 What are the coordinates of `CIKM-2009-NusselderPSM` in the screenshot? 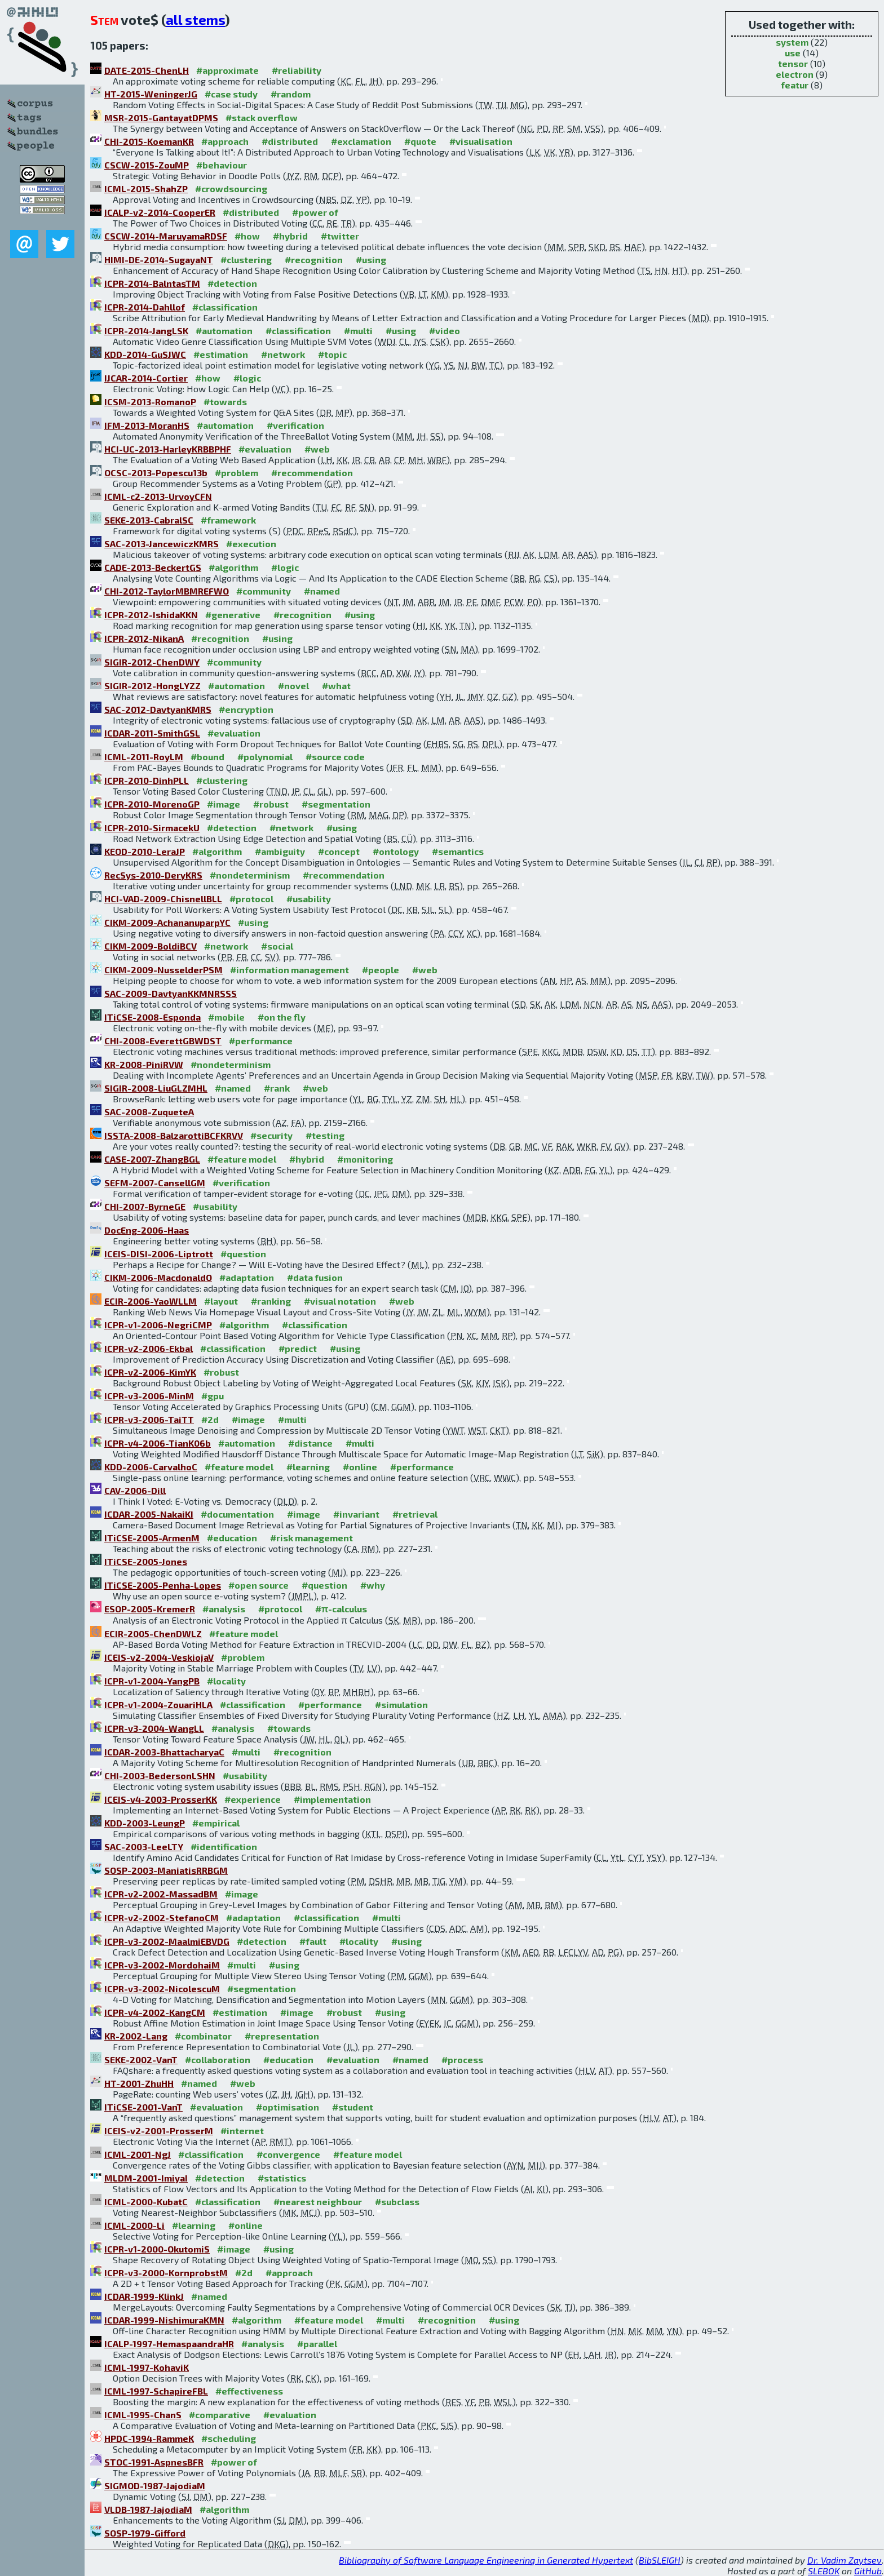 It's located at (163, 969).